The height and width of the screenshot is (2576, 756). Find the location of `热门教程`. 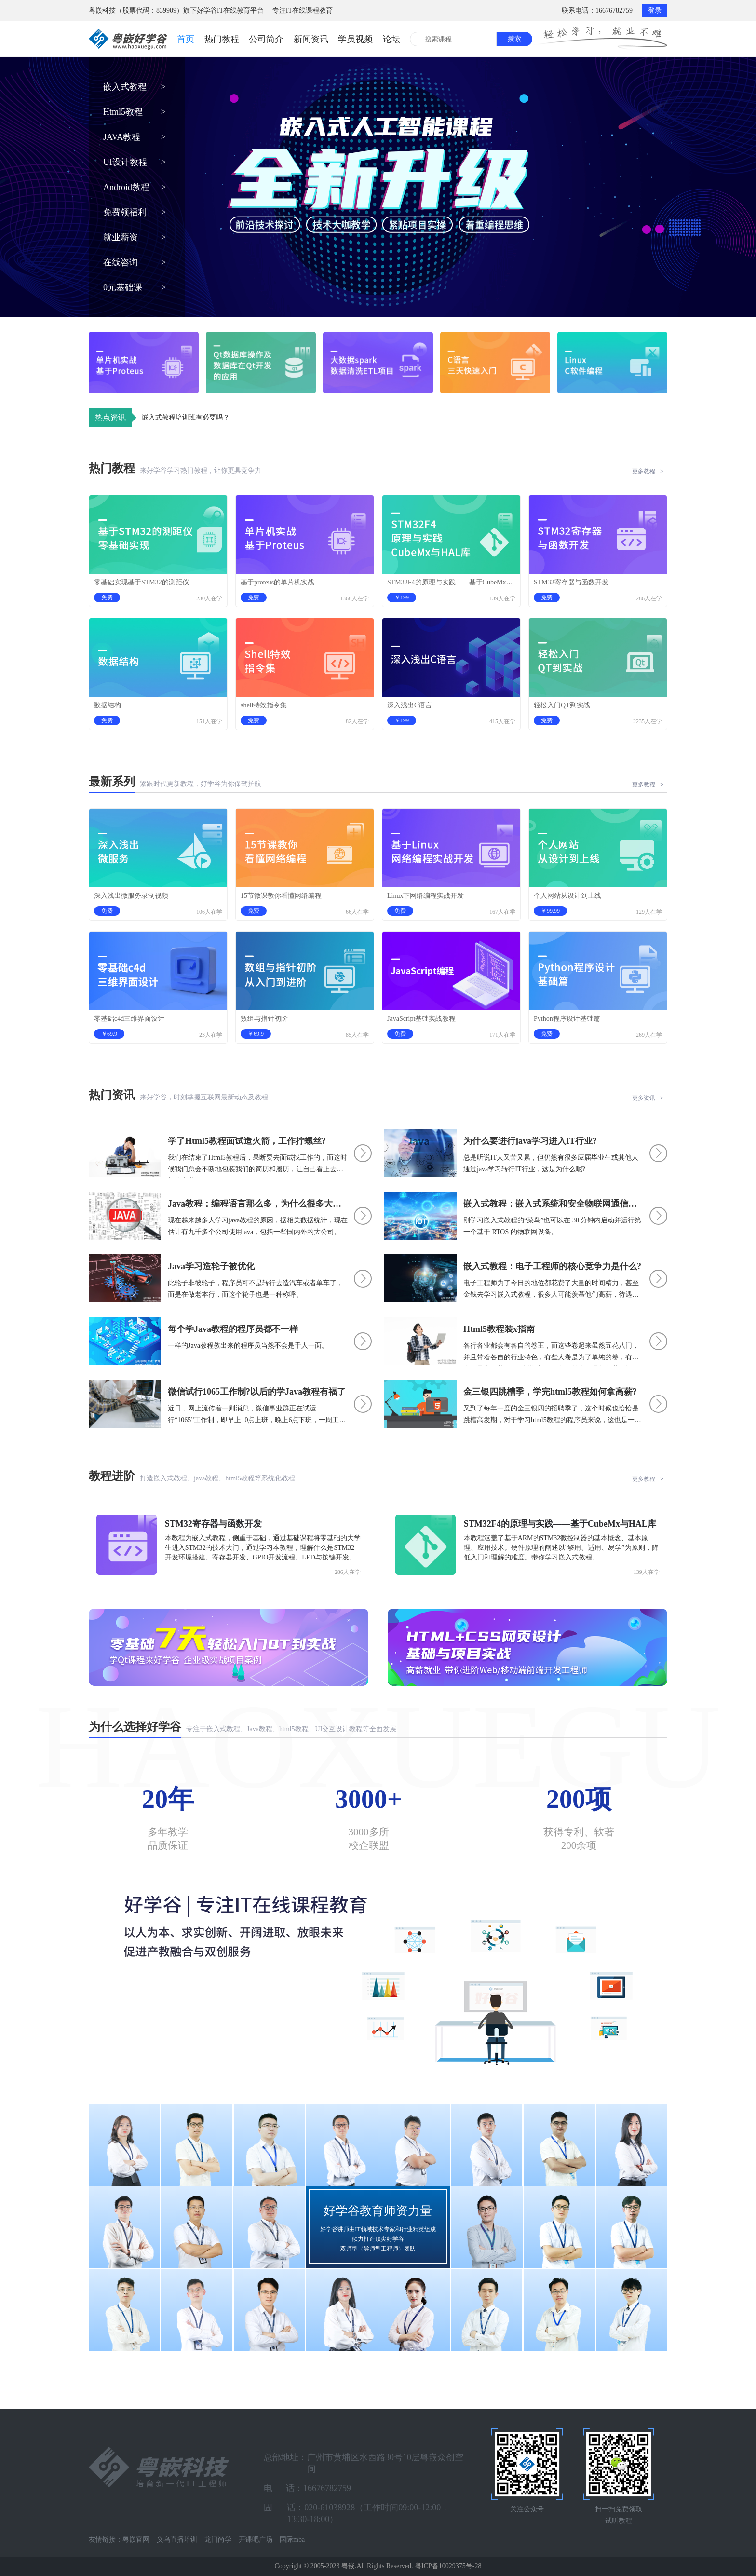

热门教程 is located at coordinates (221, 39).